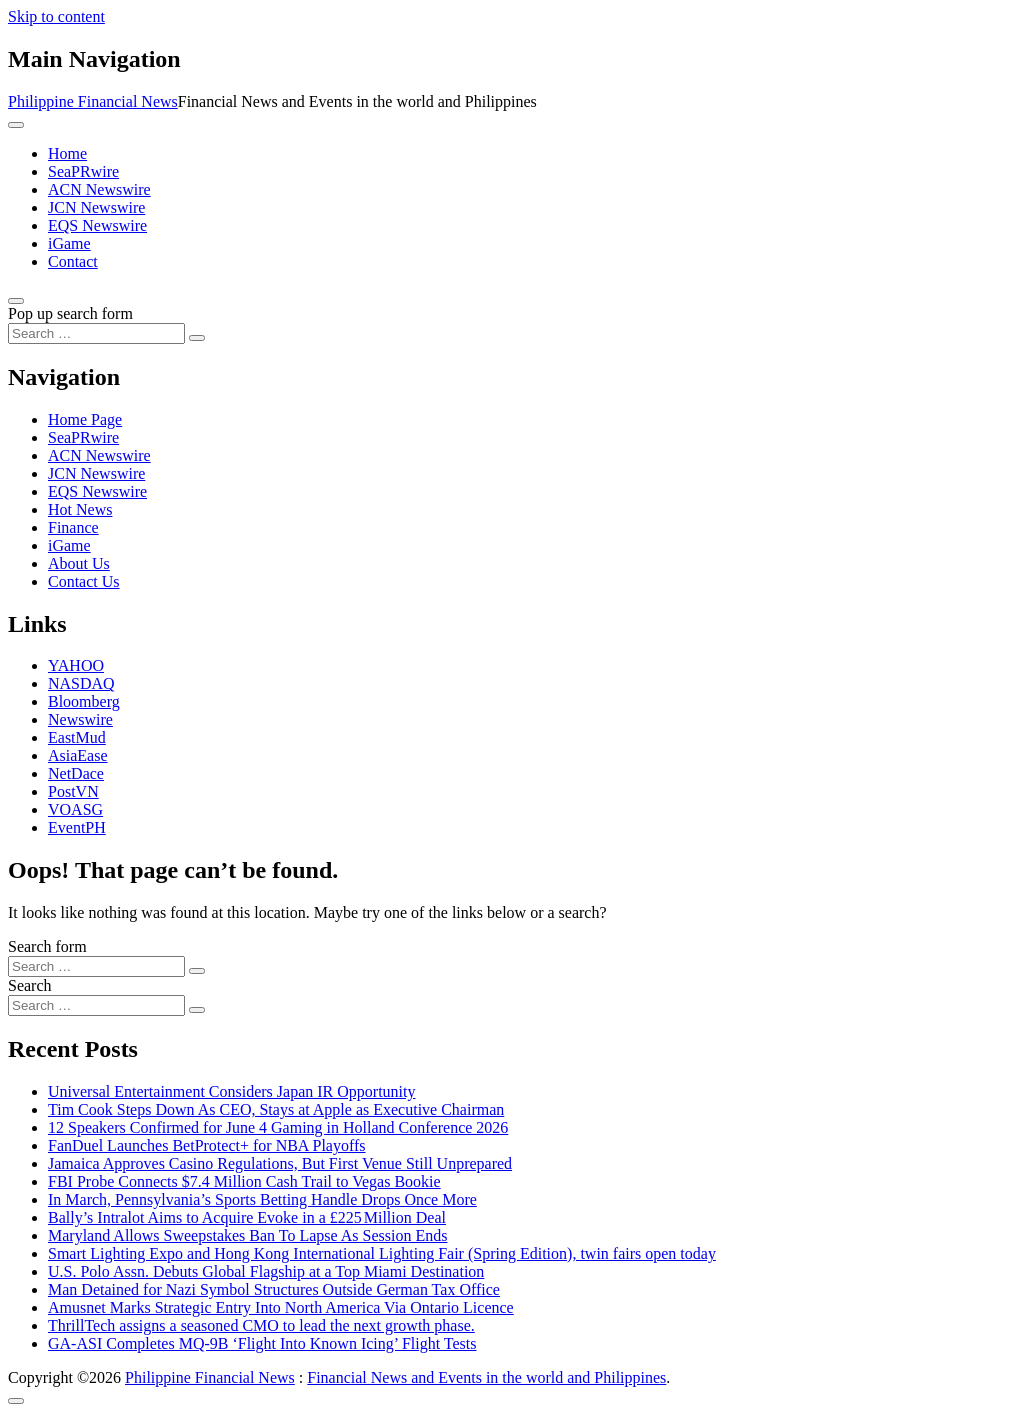 Image resolution: width=1029 pixels, height=1413 pixels. What do you see at coordinates (73, 527) in the screenshot?
I see `Finance` at bounding box center [73, 527].